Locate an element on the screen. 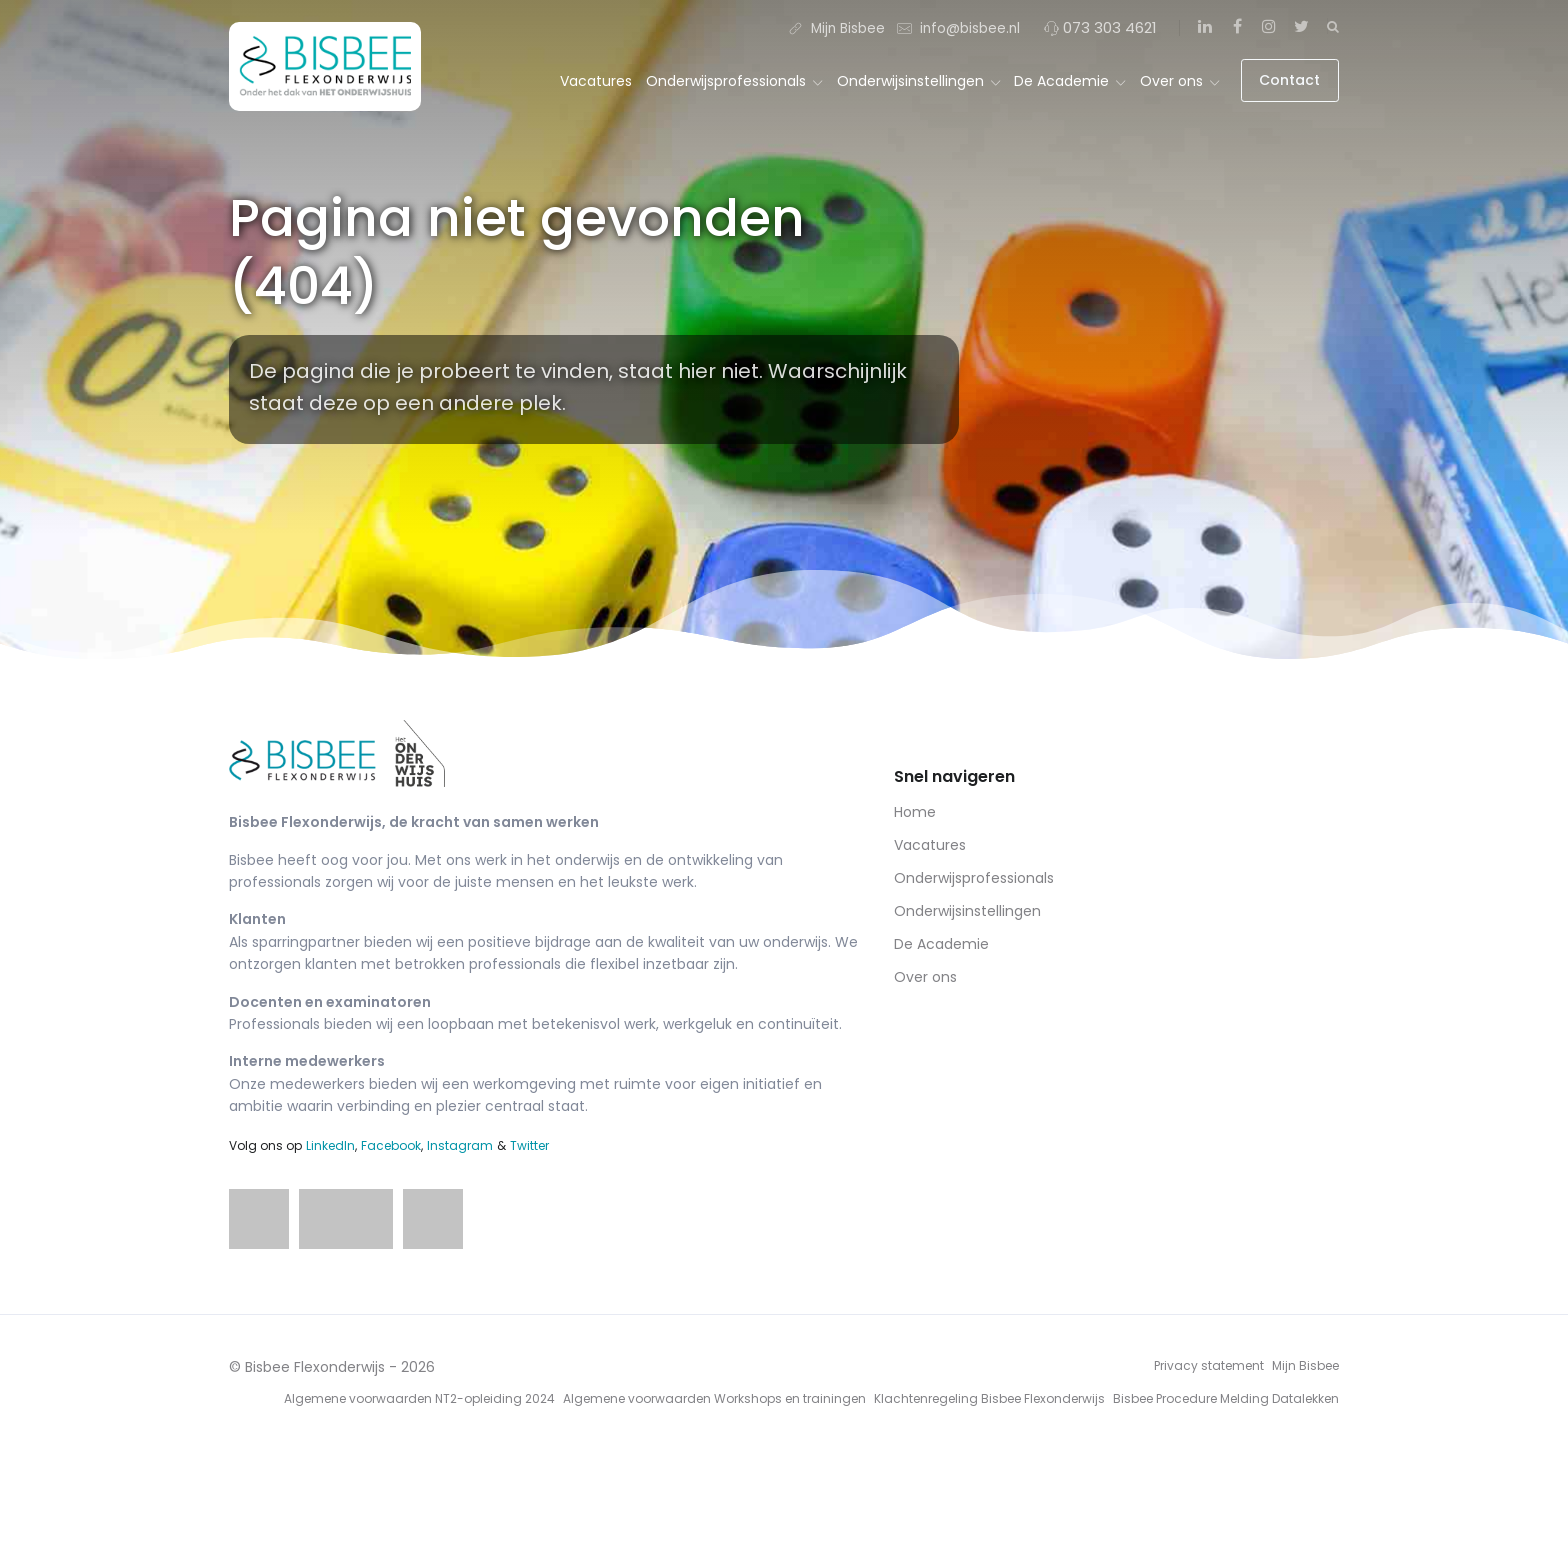 Image resolution: width=1568 pixels, height=1543 pixels. De Academie is located at coordinates (1069, 81).